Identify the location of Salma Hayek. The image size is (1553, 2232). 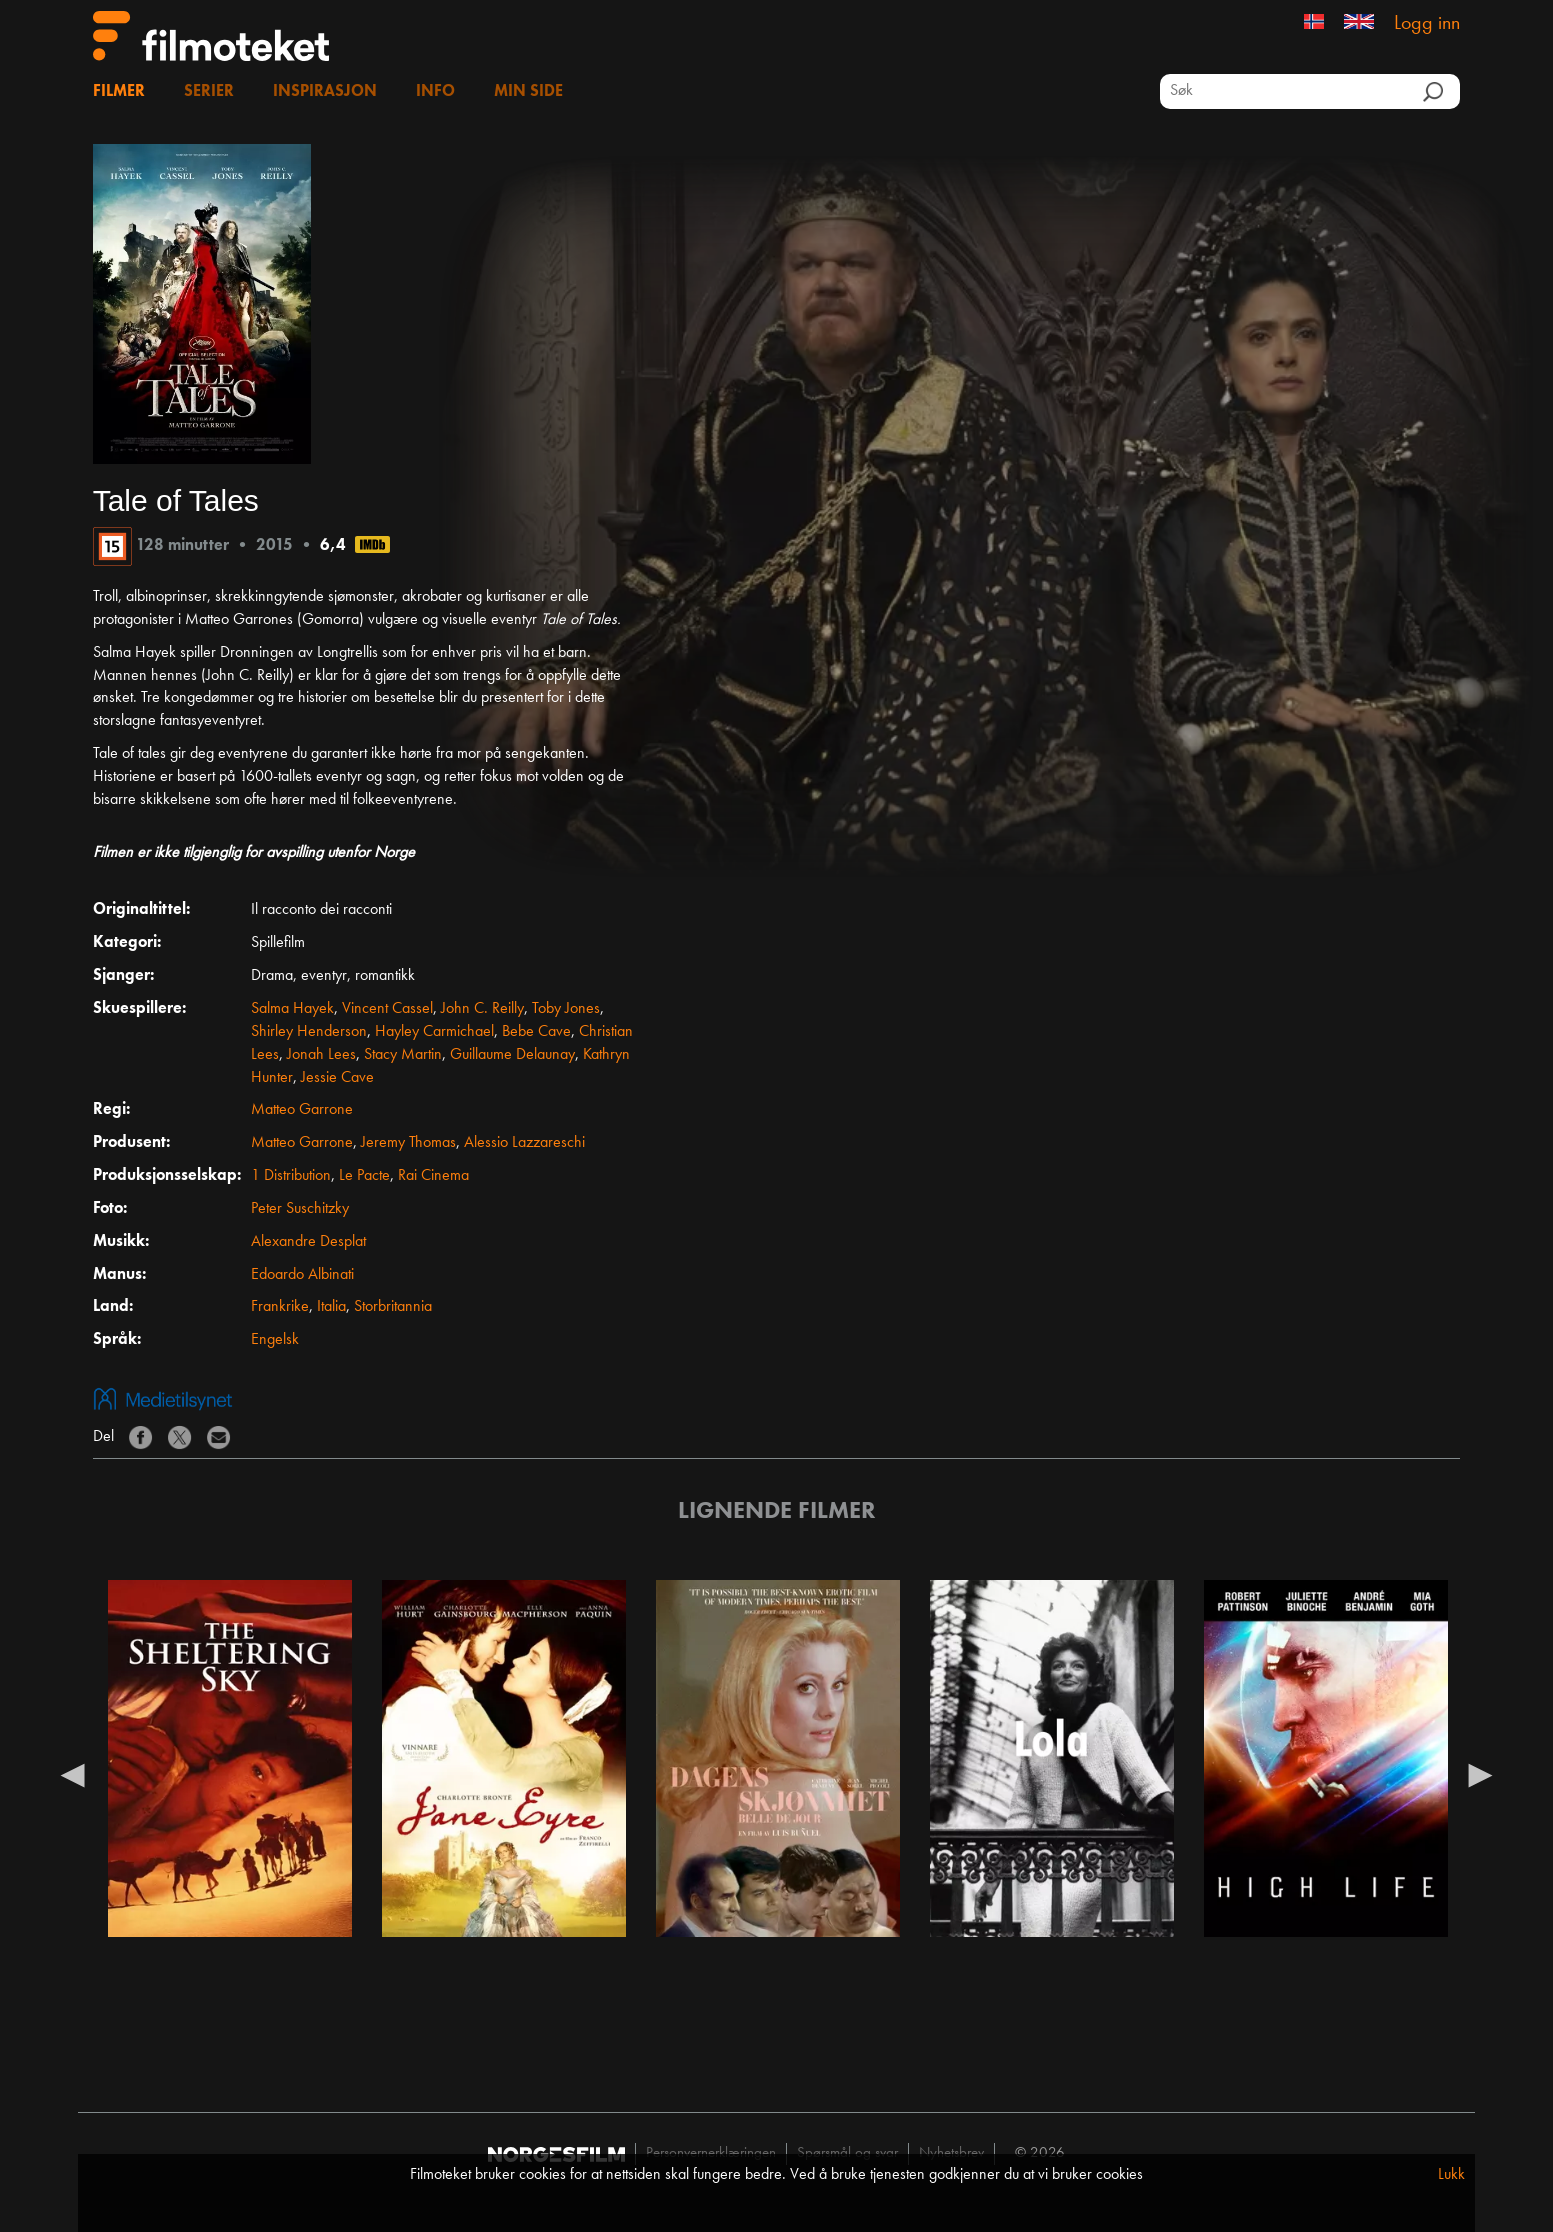
(292, 1009).